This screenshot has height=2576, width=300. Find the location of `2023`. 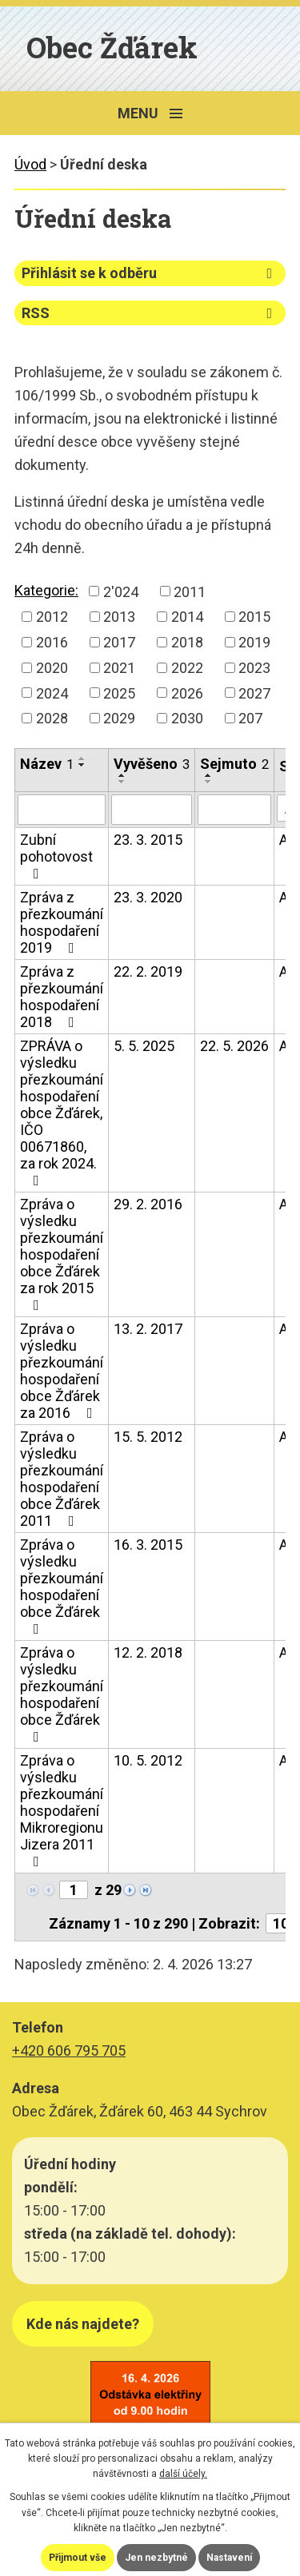

2023 is located at coordinates (254, 667).